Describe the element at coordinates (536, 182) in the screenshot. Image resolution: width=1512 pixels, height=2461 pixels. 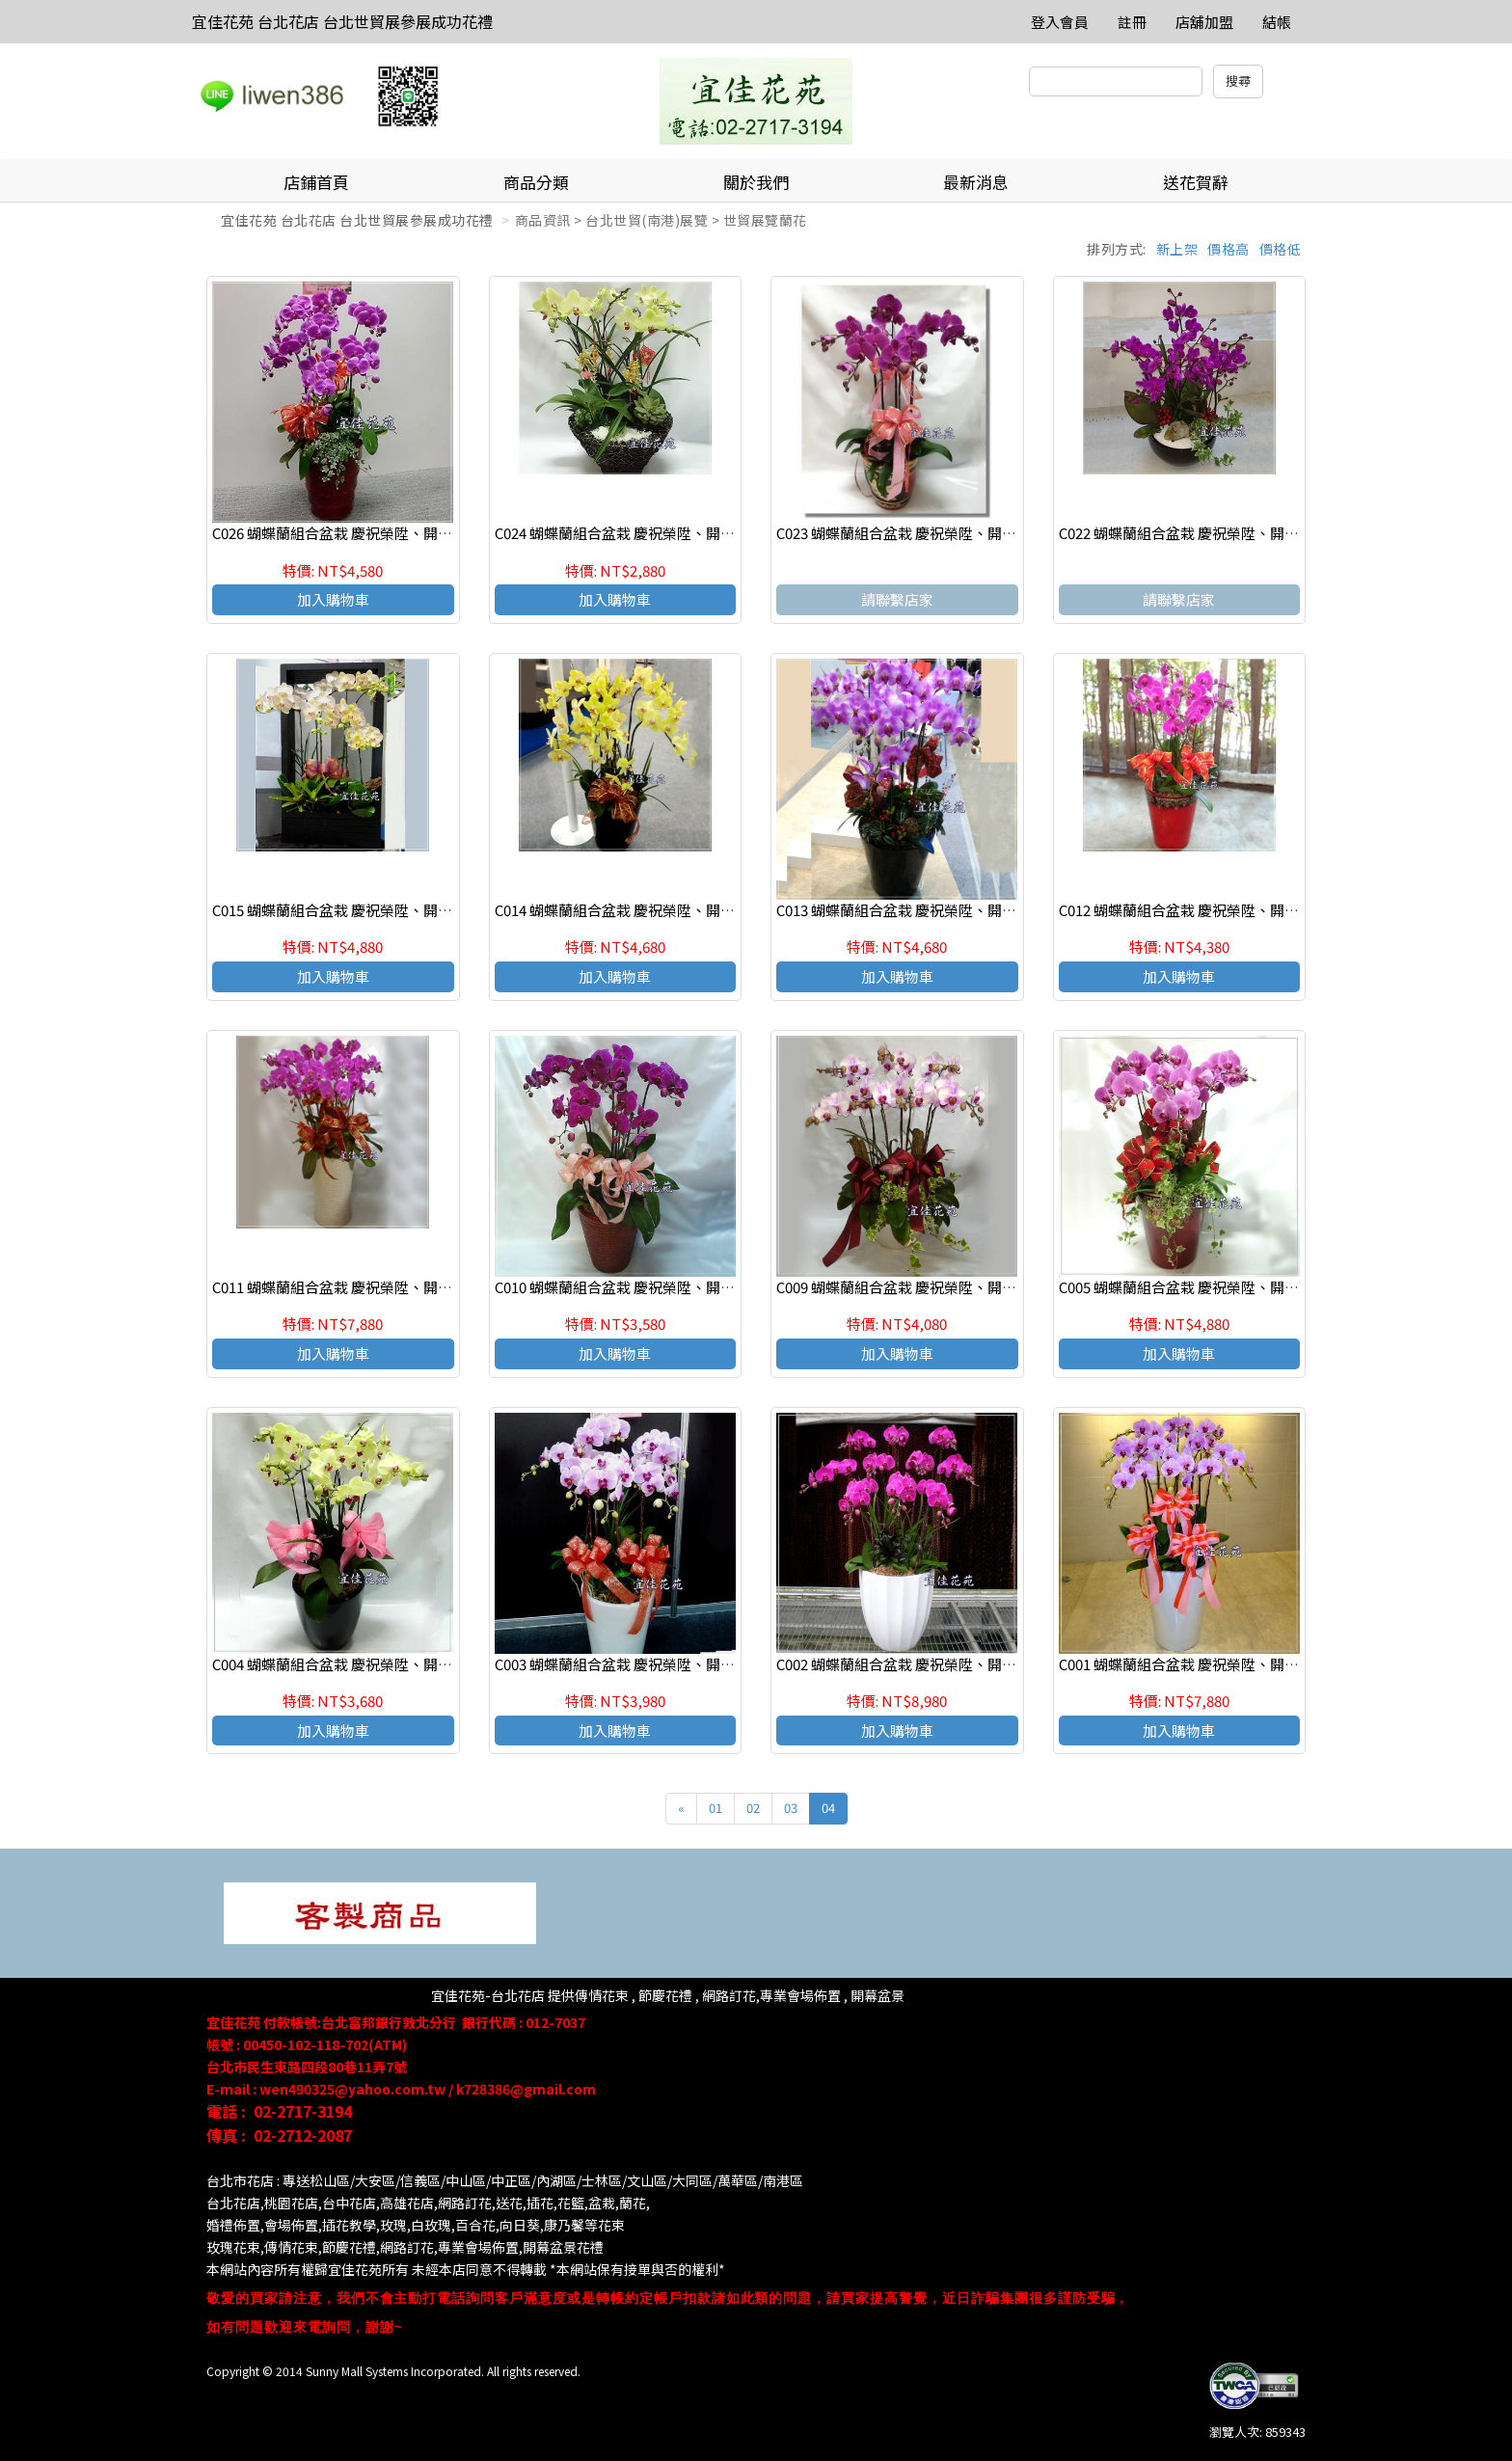
I see `商品分類` at that location.